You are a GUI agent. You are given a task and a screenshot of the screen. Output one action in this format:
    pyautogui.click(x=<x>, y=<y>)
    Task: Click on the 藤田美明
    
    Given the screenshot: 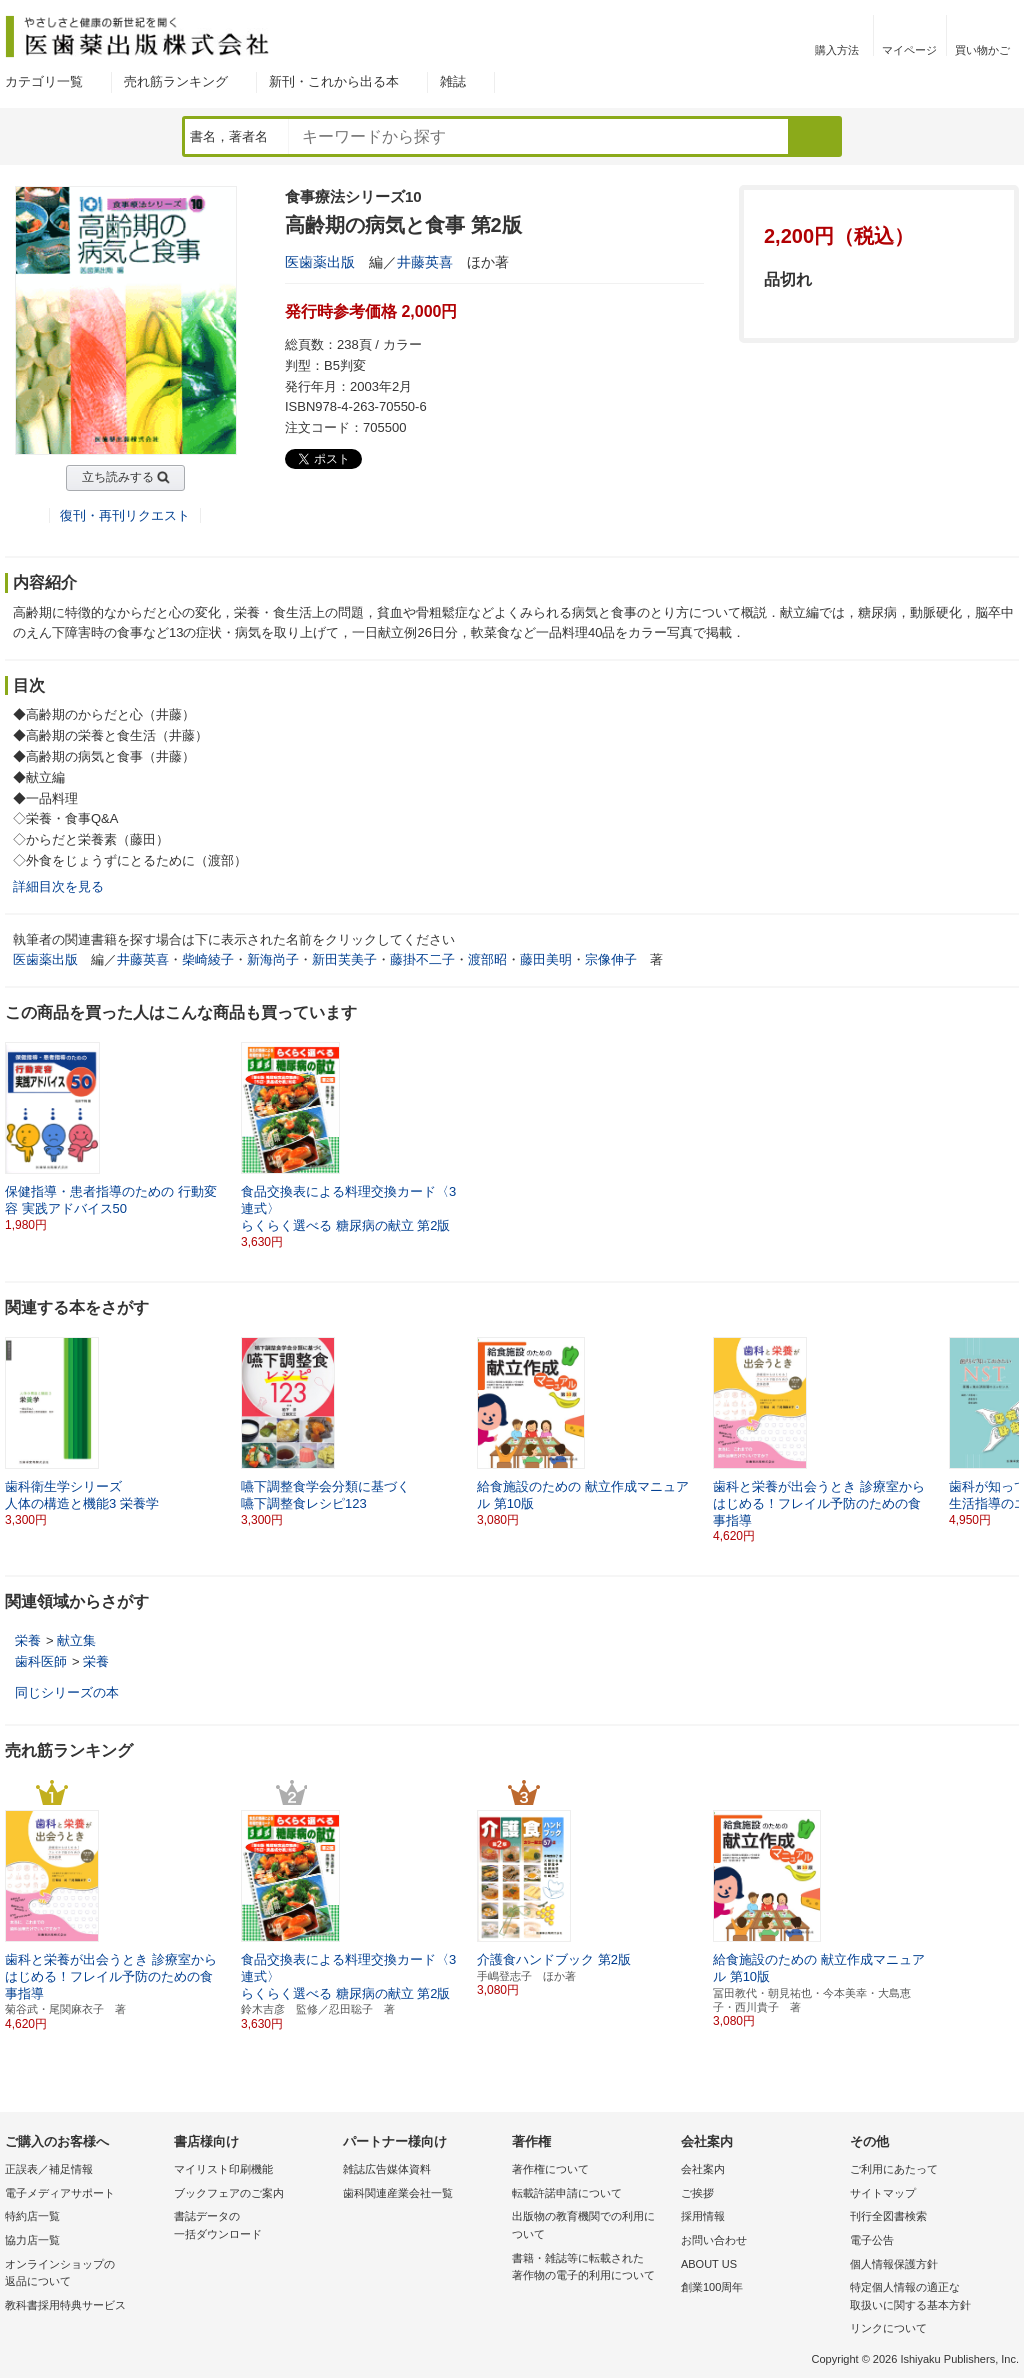 What is the action you would take?
    pyautogui.click(x=546, y=959)
    